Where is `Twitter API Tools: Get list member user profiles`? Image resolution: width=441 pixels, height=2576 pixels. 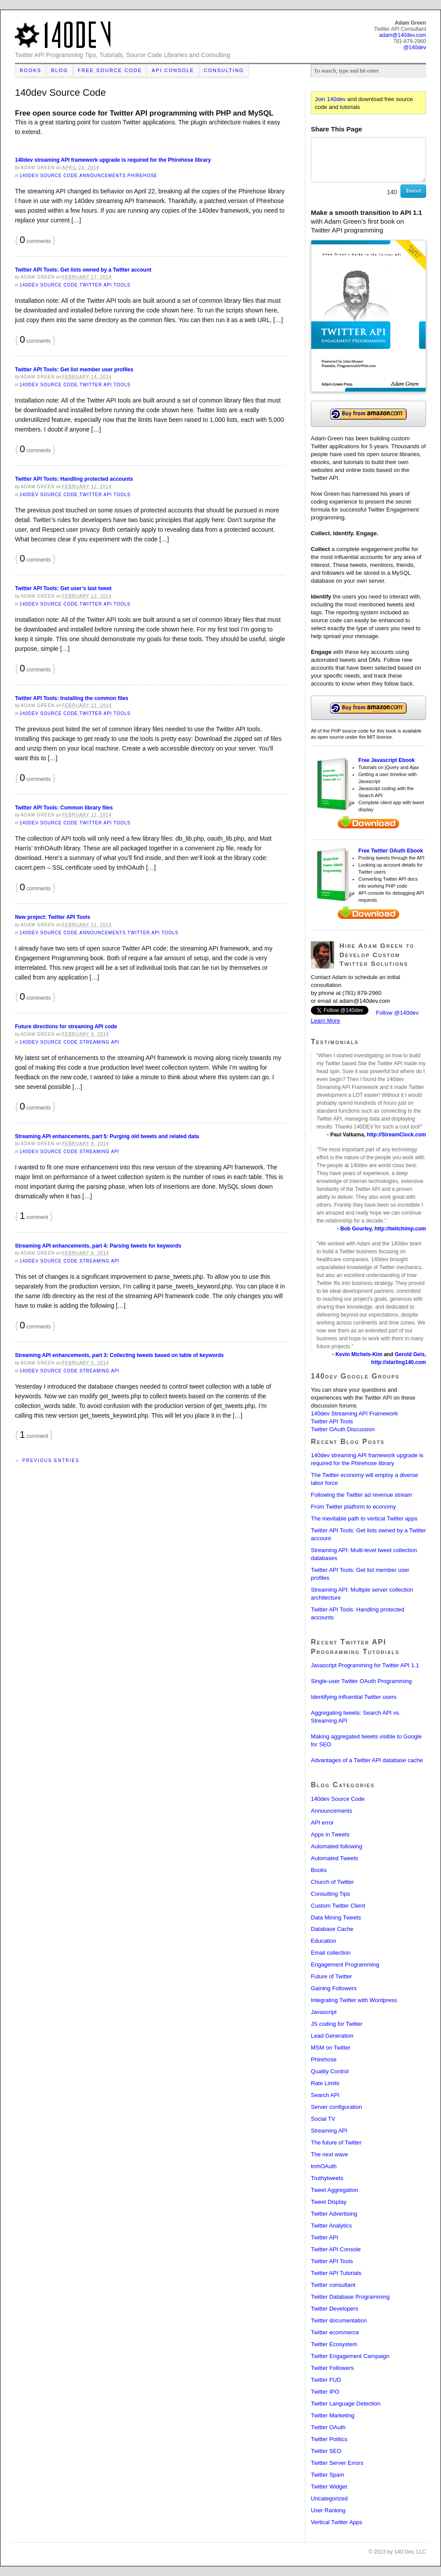
Twitter API Tools: Get list member user profiles is located at coordinates (74, 369).